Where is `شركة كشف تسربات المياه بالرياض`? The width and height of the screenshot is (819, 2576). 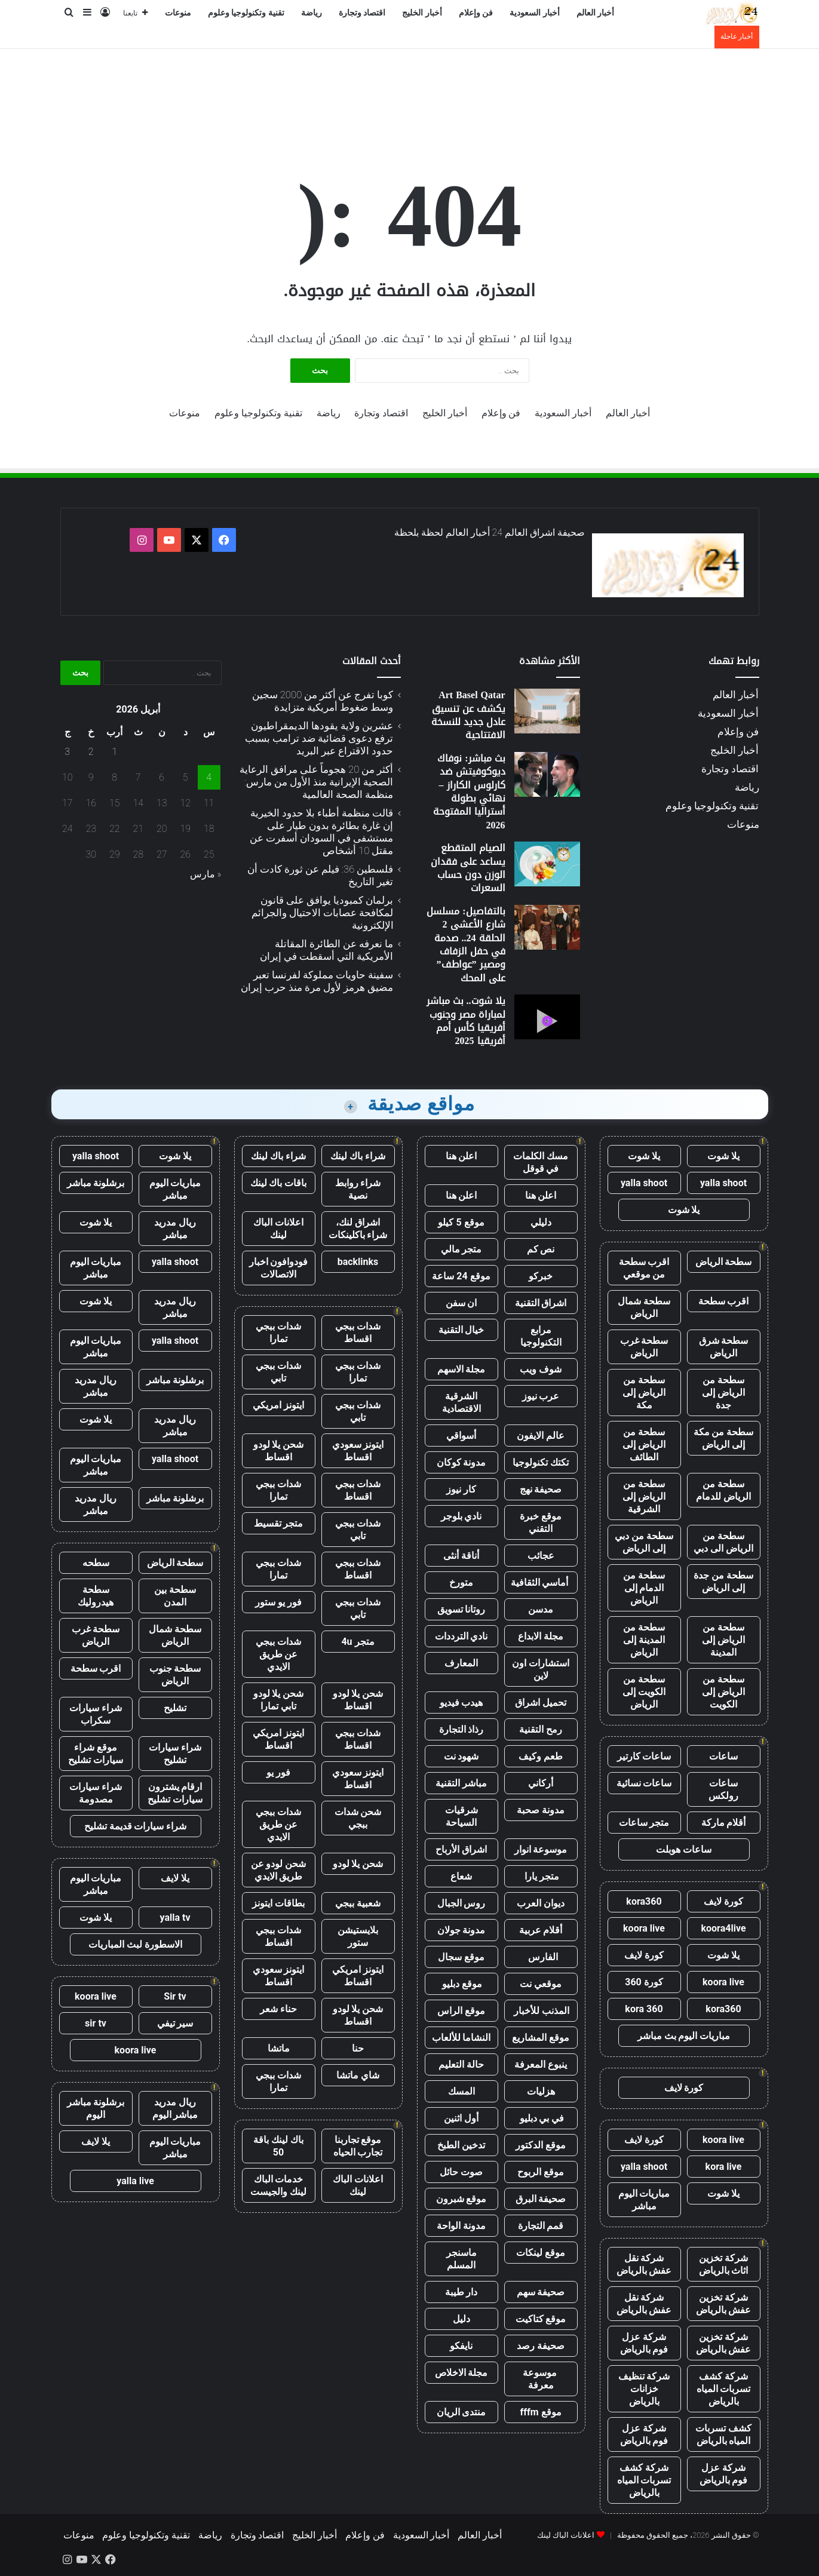 شركة كشف تسربات المياه بالرياض is located at coordinates (724, 2389).